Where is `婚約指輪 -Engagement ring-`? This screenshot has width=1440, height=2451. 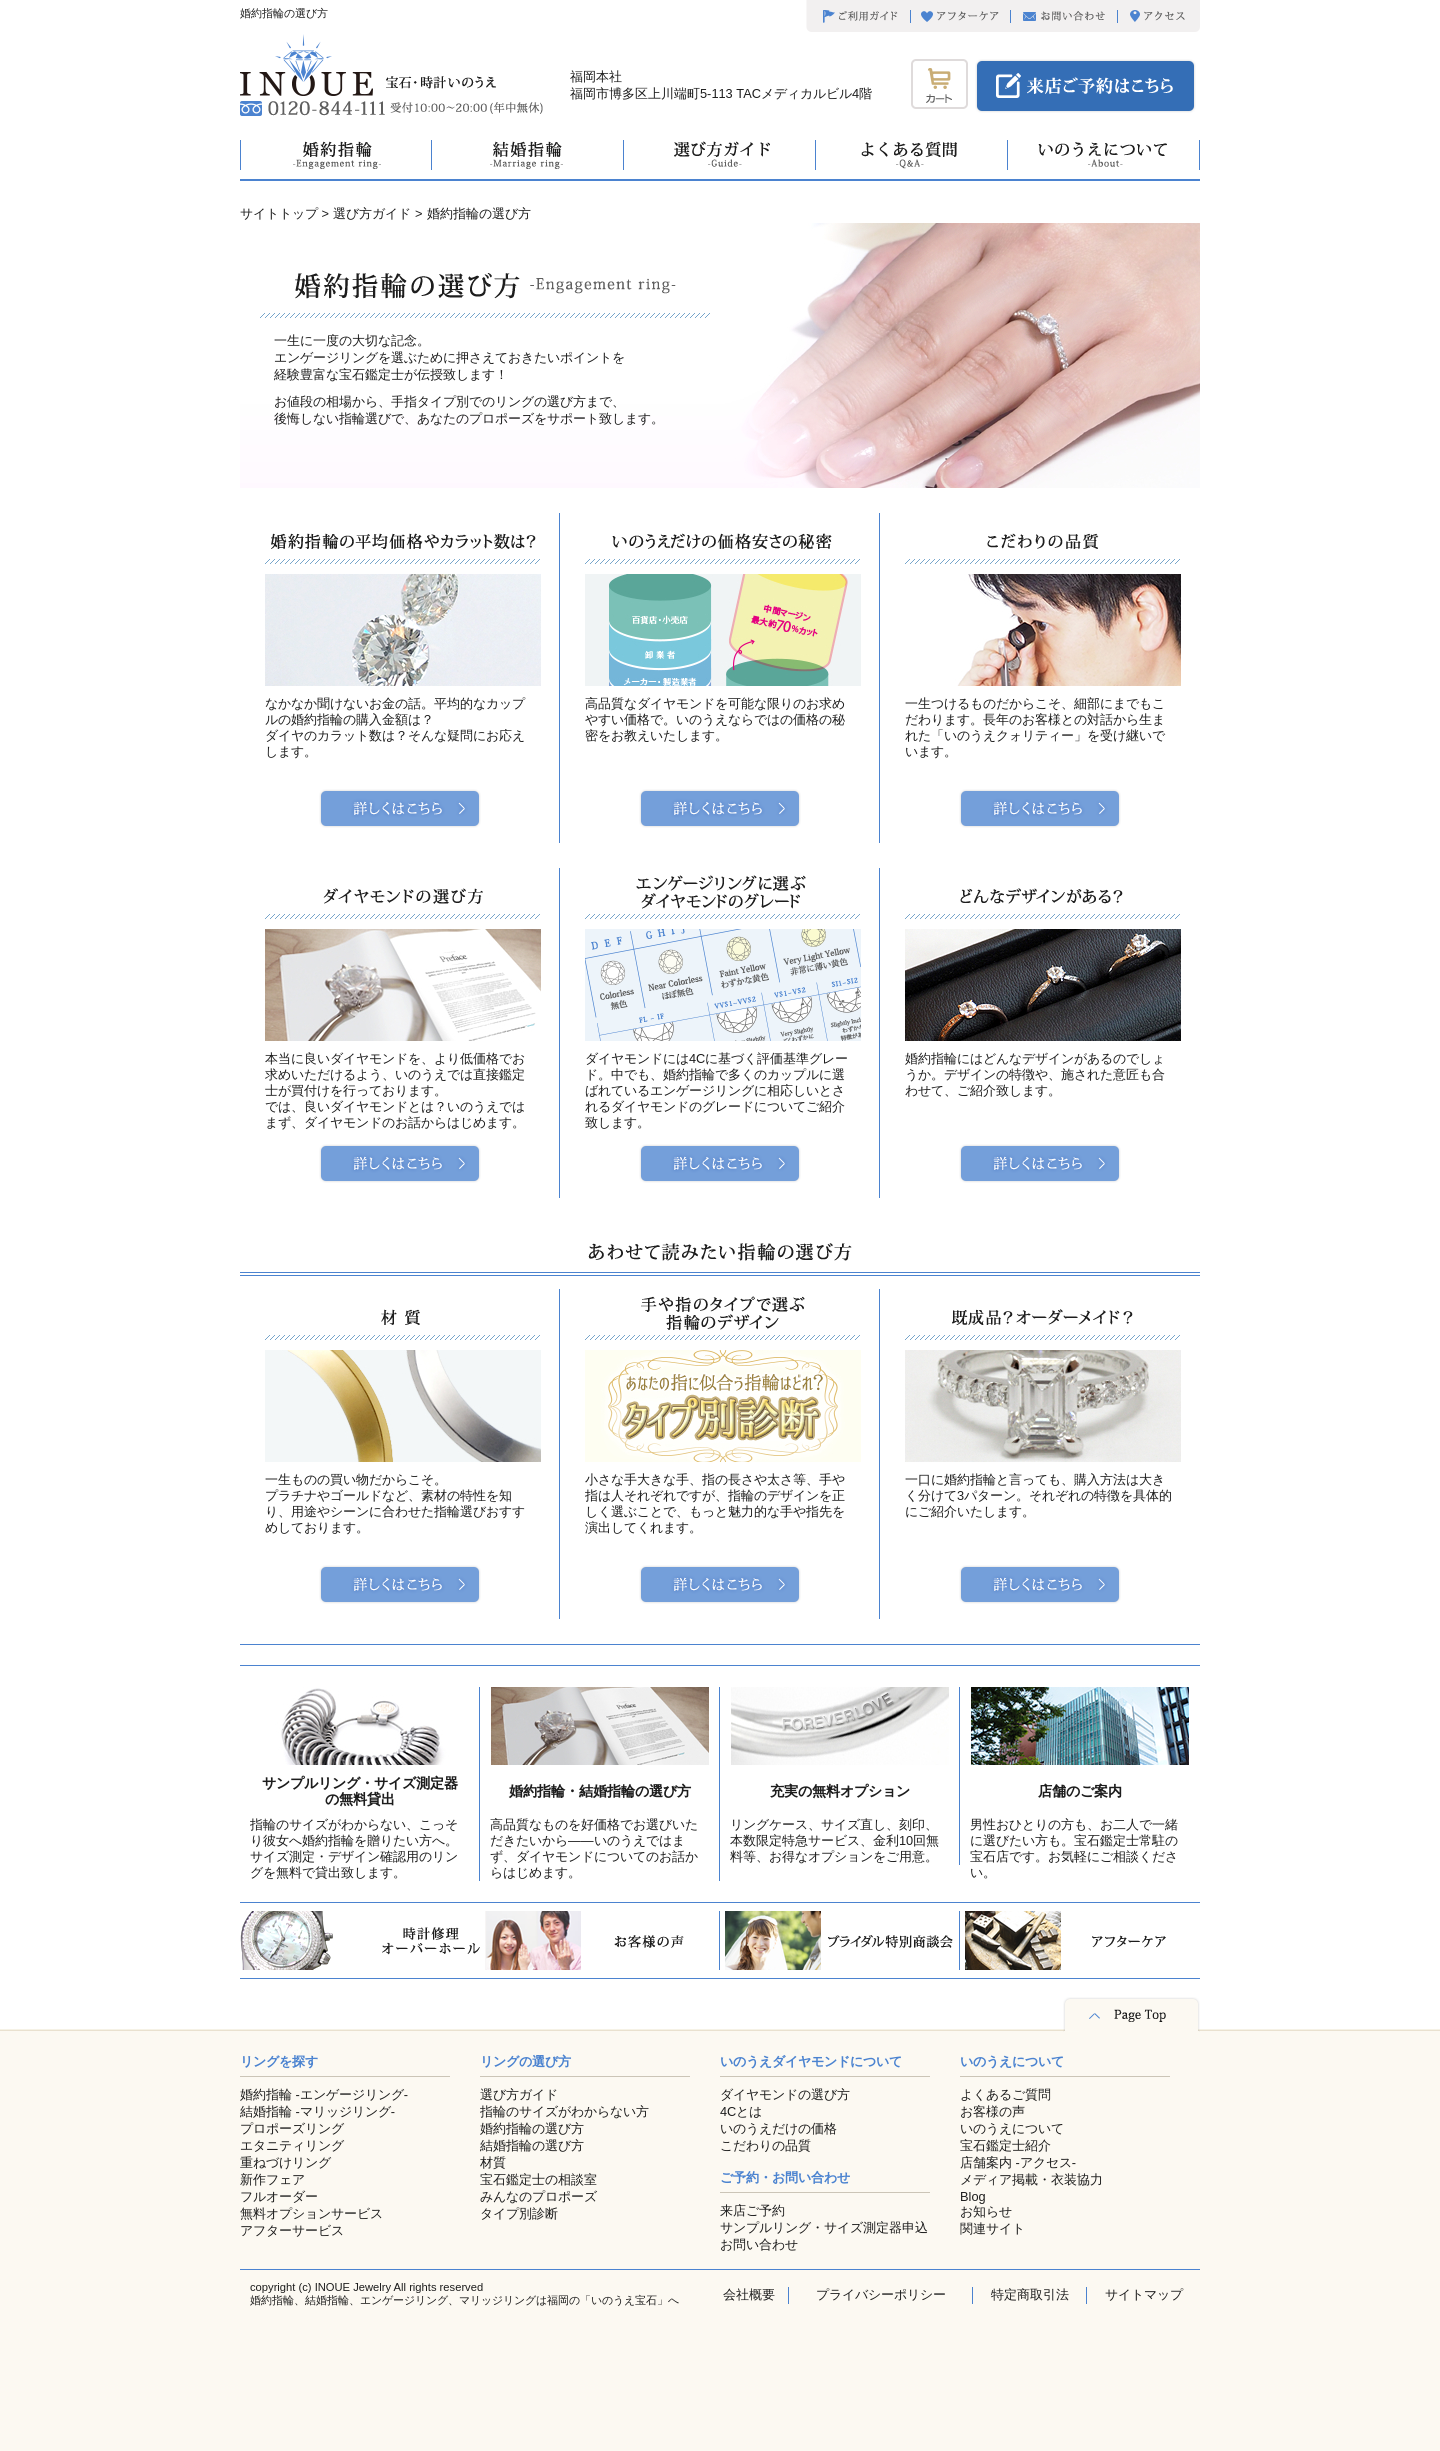
婚約指輪 -Engagement ring- is located at coordinates (336, 155).